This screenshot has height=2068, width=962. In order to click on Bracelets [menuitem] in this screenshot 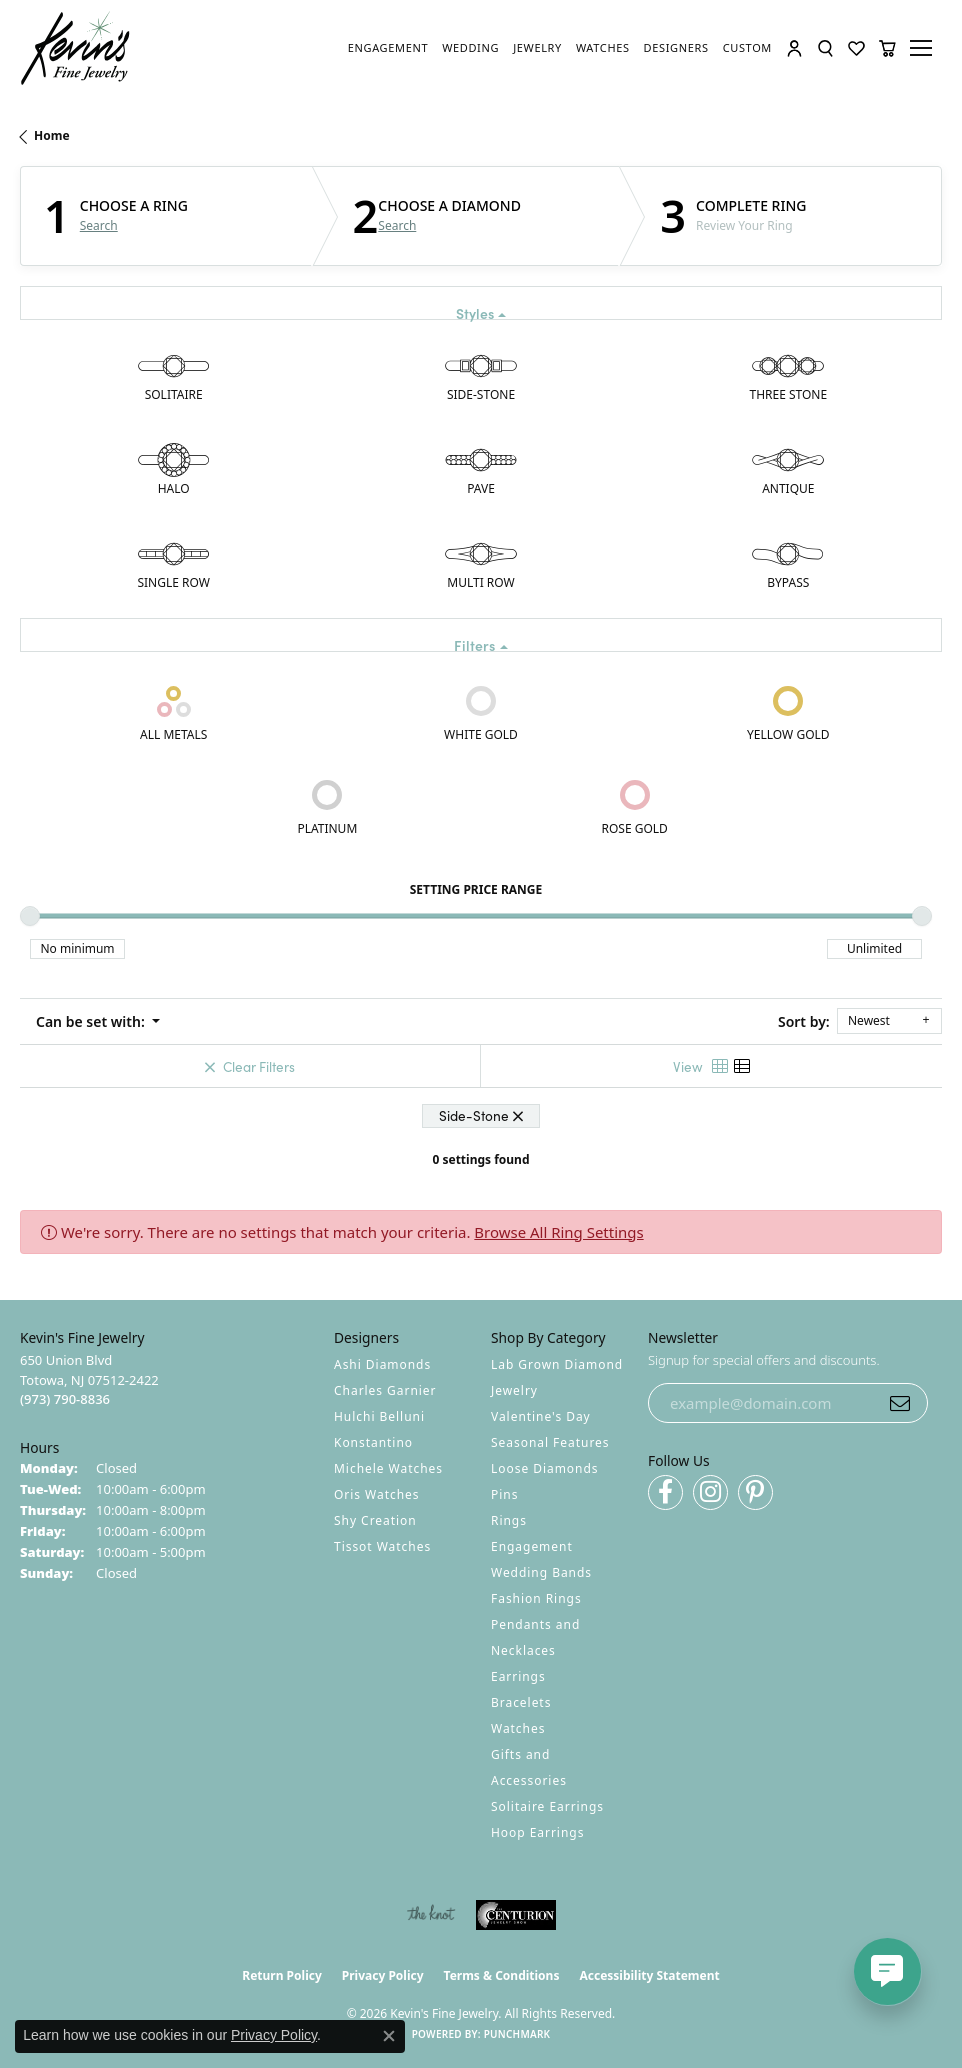, I will do `click(521, 1702)`.